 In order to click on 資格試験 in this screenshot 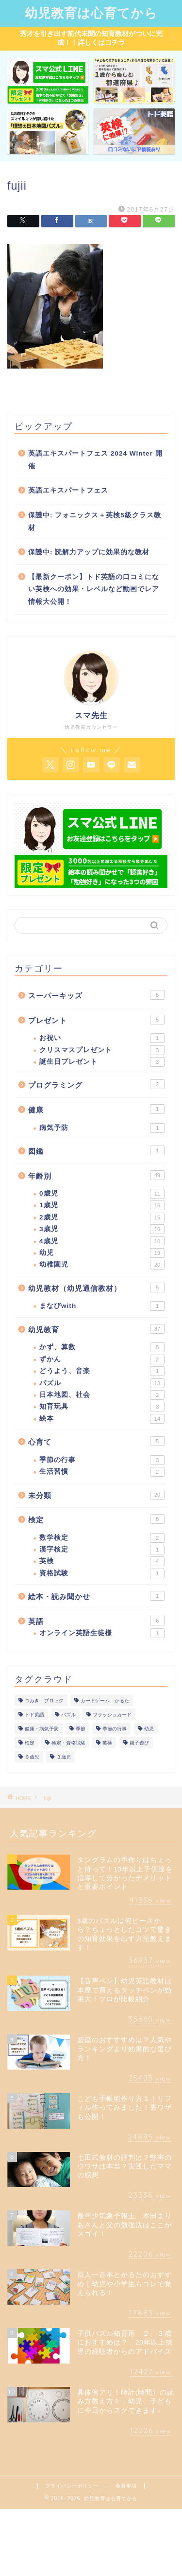, I will do `click(102, 1573)`.